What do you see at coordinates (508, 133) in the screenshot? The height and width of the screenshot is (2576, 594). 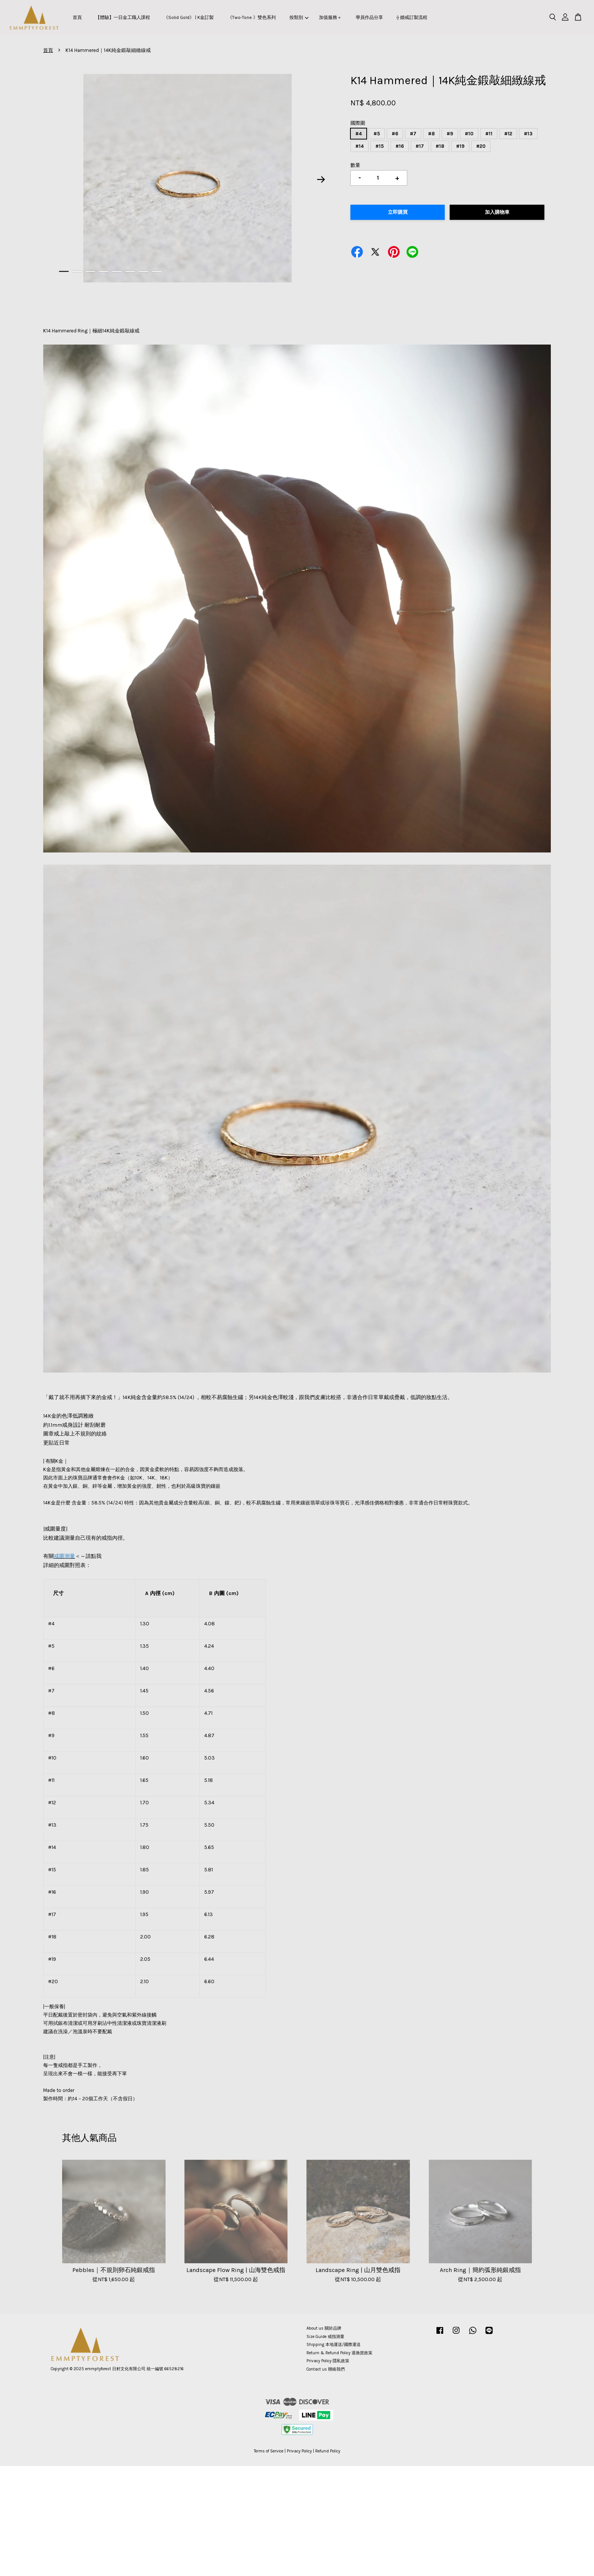 I see `#12` at bounding box center [508, 133].